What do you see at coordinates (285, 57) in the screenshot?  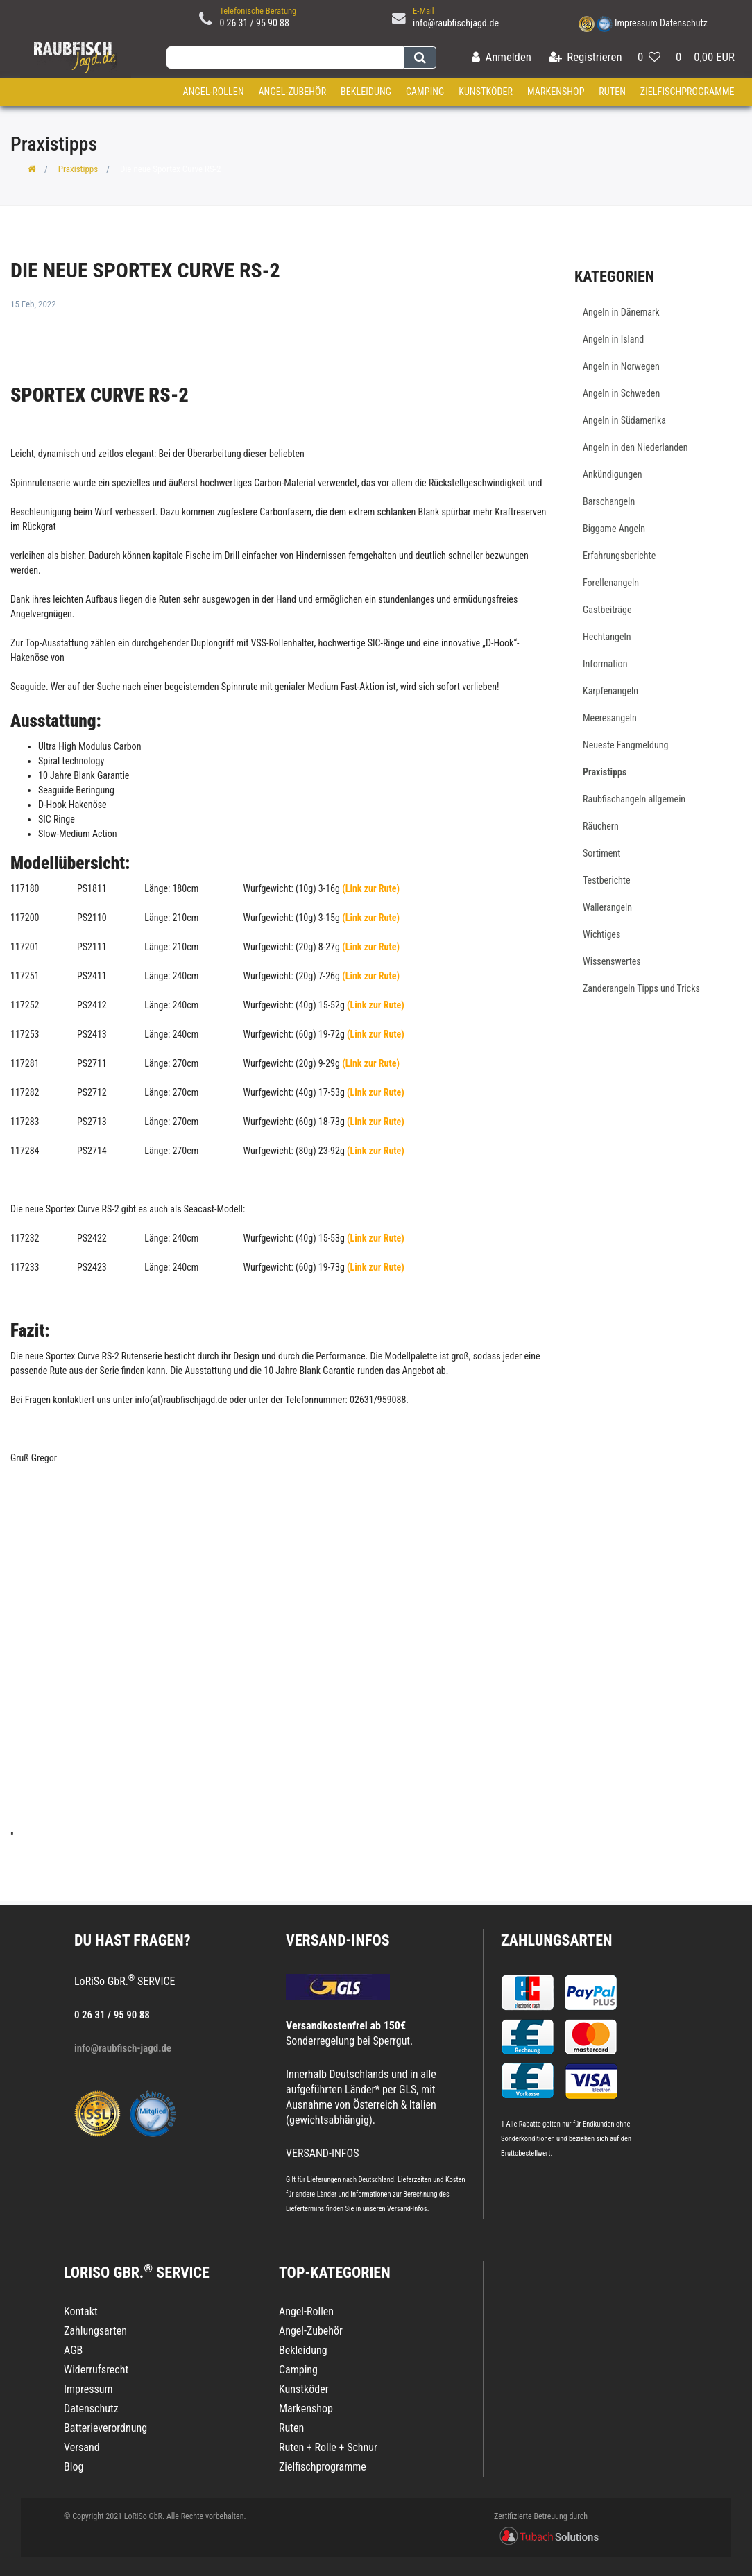 I see `[Search term]` at bounding box center [285, 57].